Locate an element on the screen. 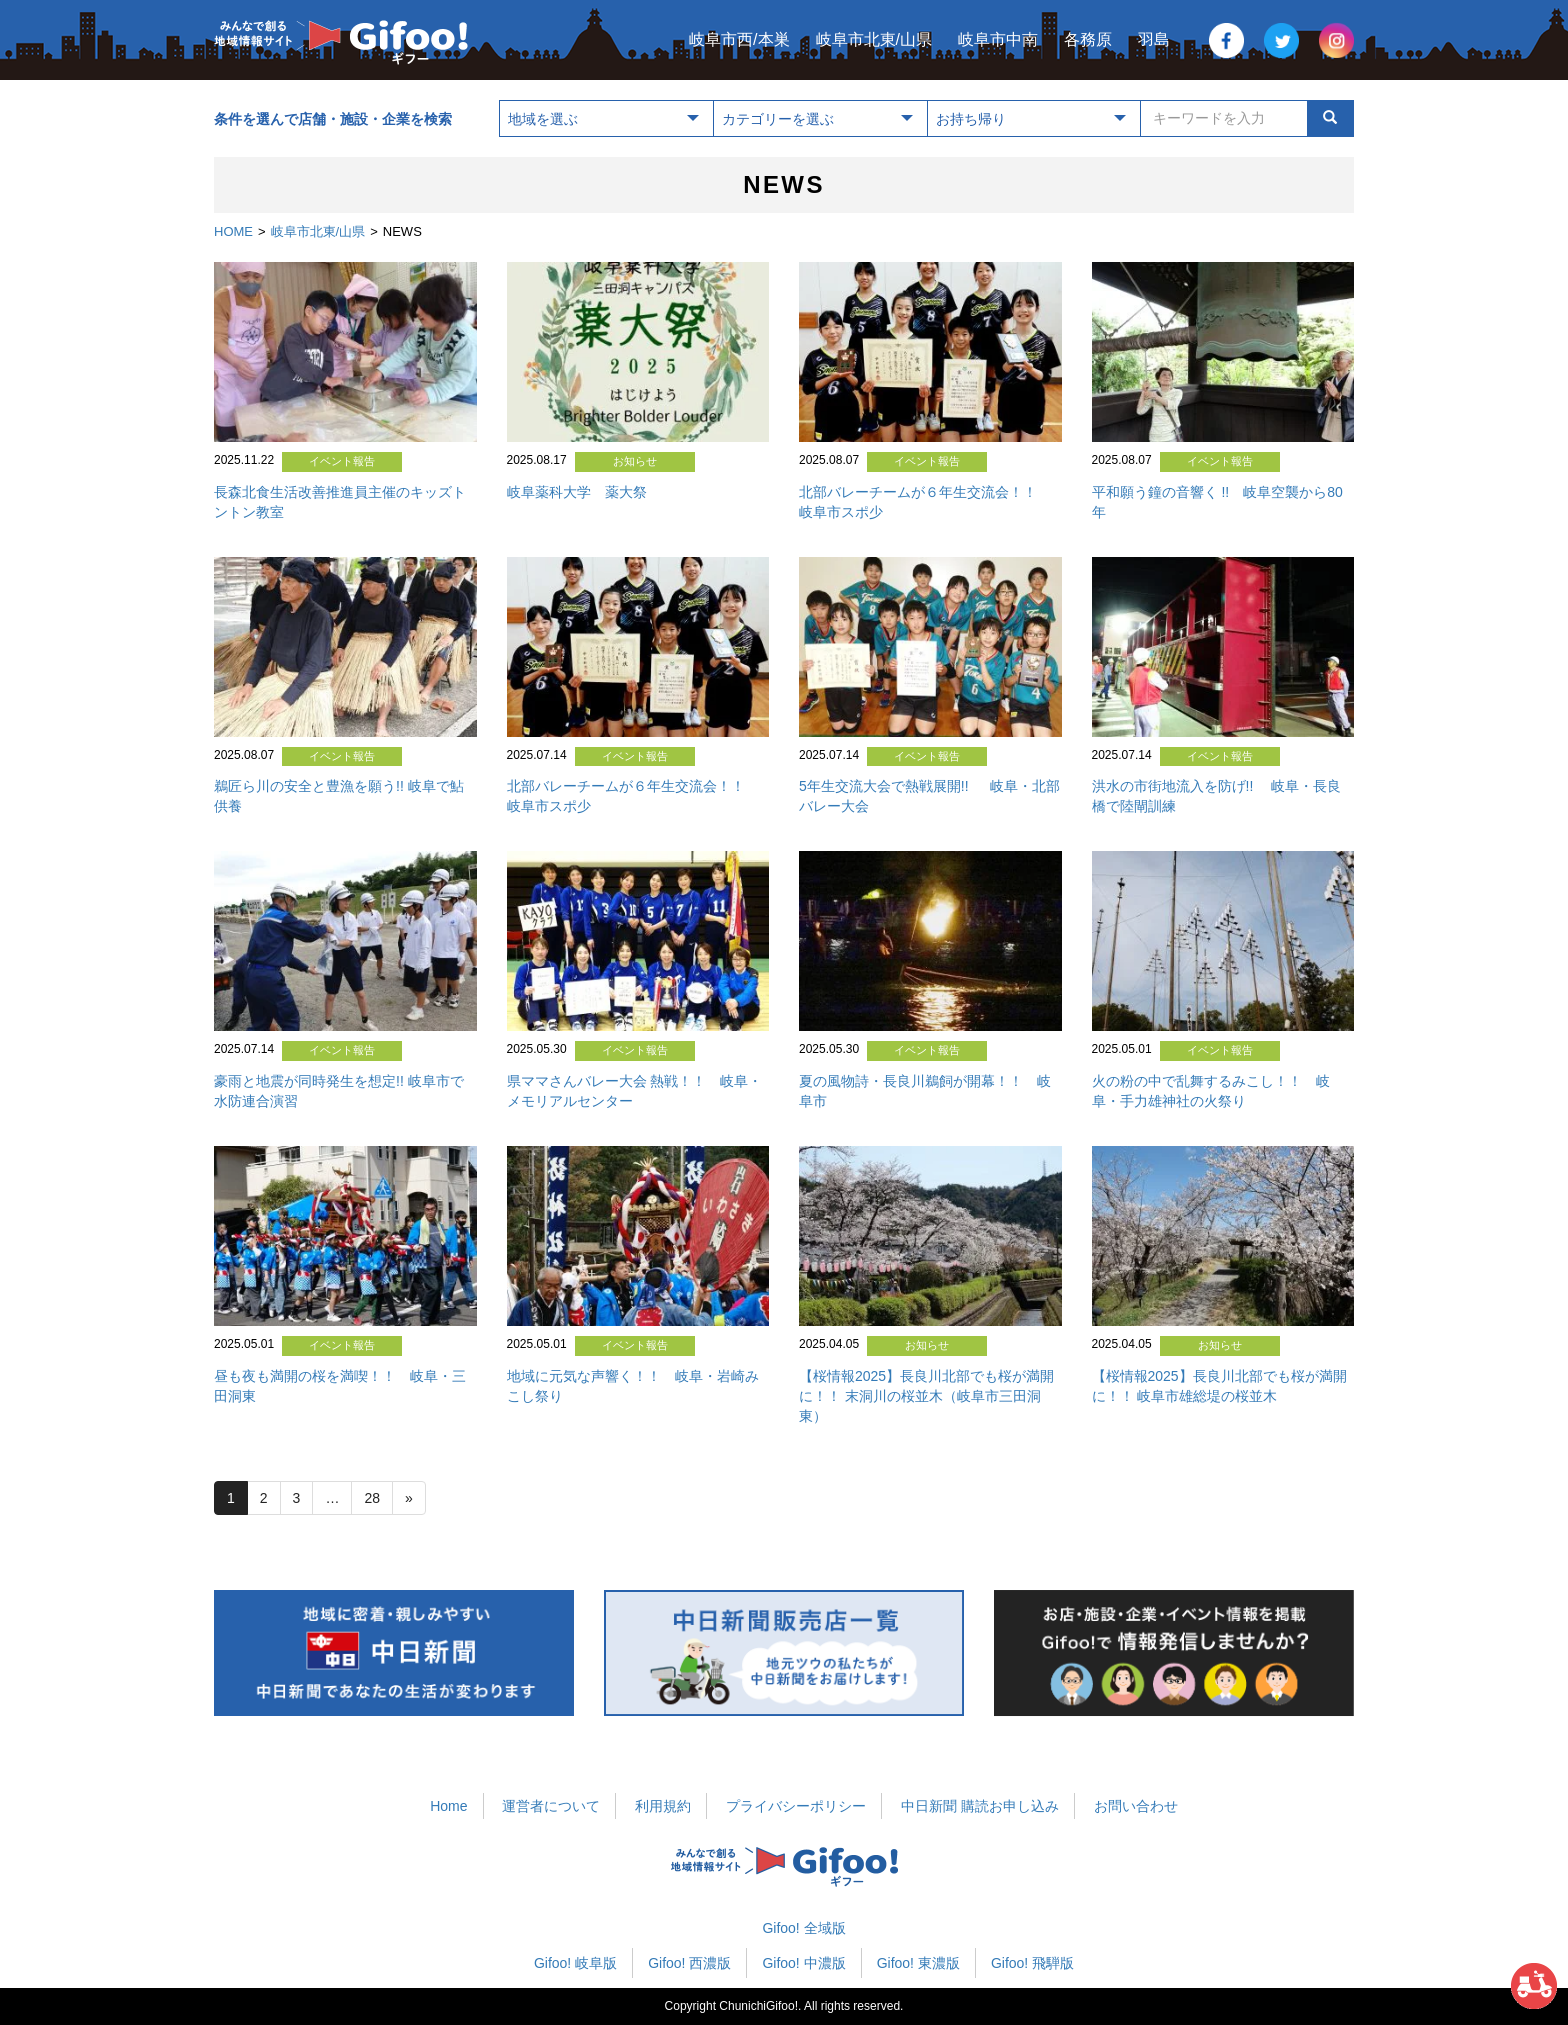 The width and height of the screenshot is (1568, 2025). Gifoo! 飛騨版 is located at coordinates (1032, 1963).